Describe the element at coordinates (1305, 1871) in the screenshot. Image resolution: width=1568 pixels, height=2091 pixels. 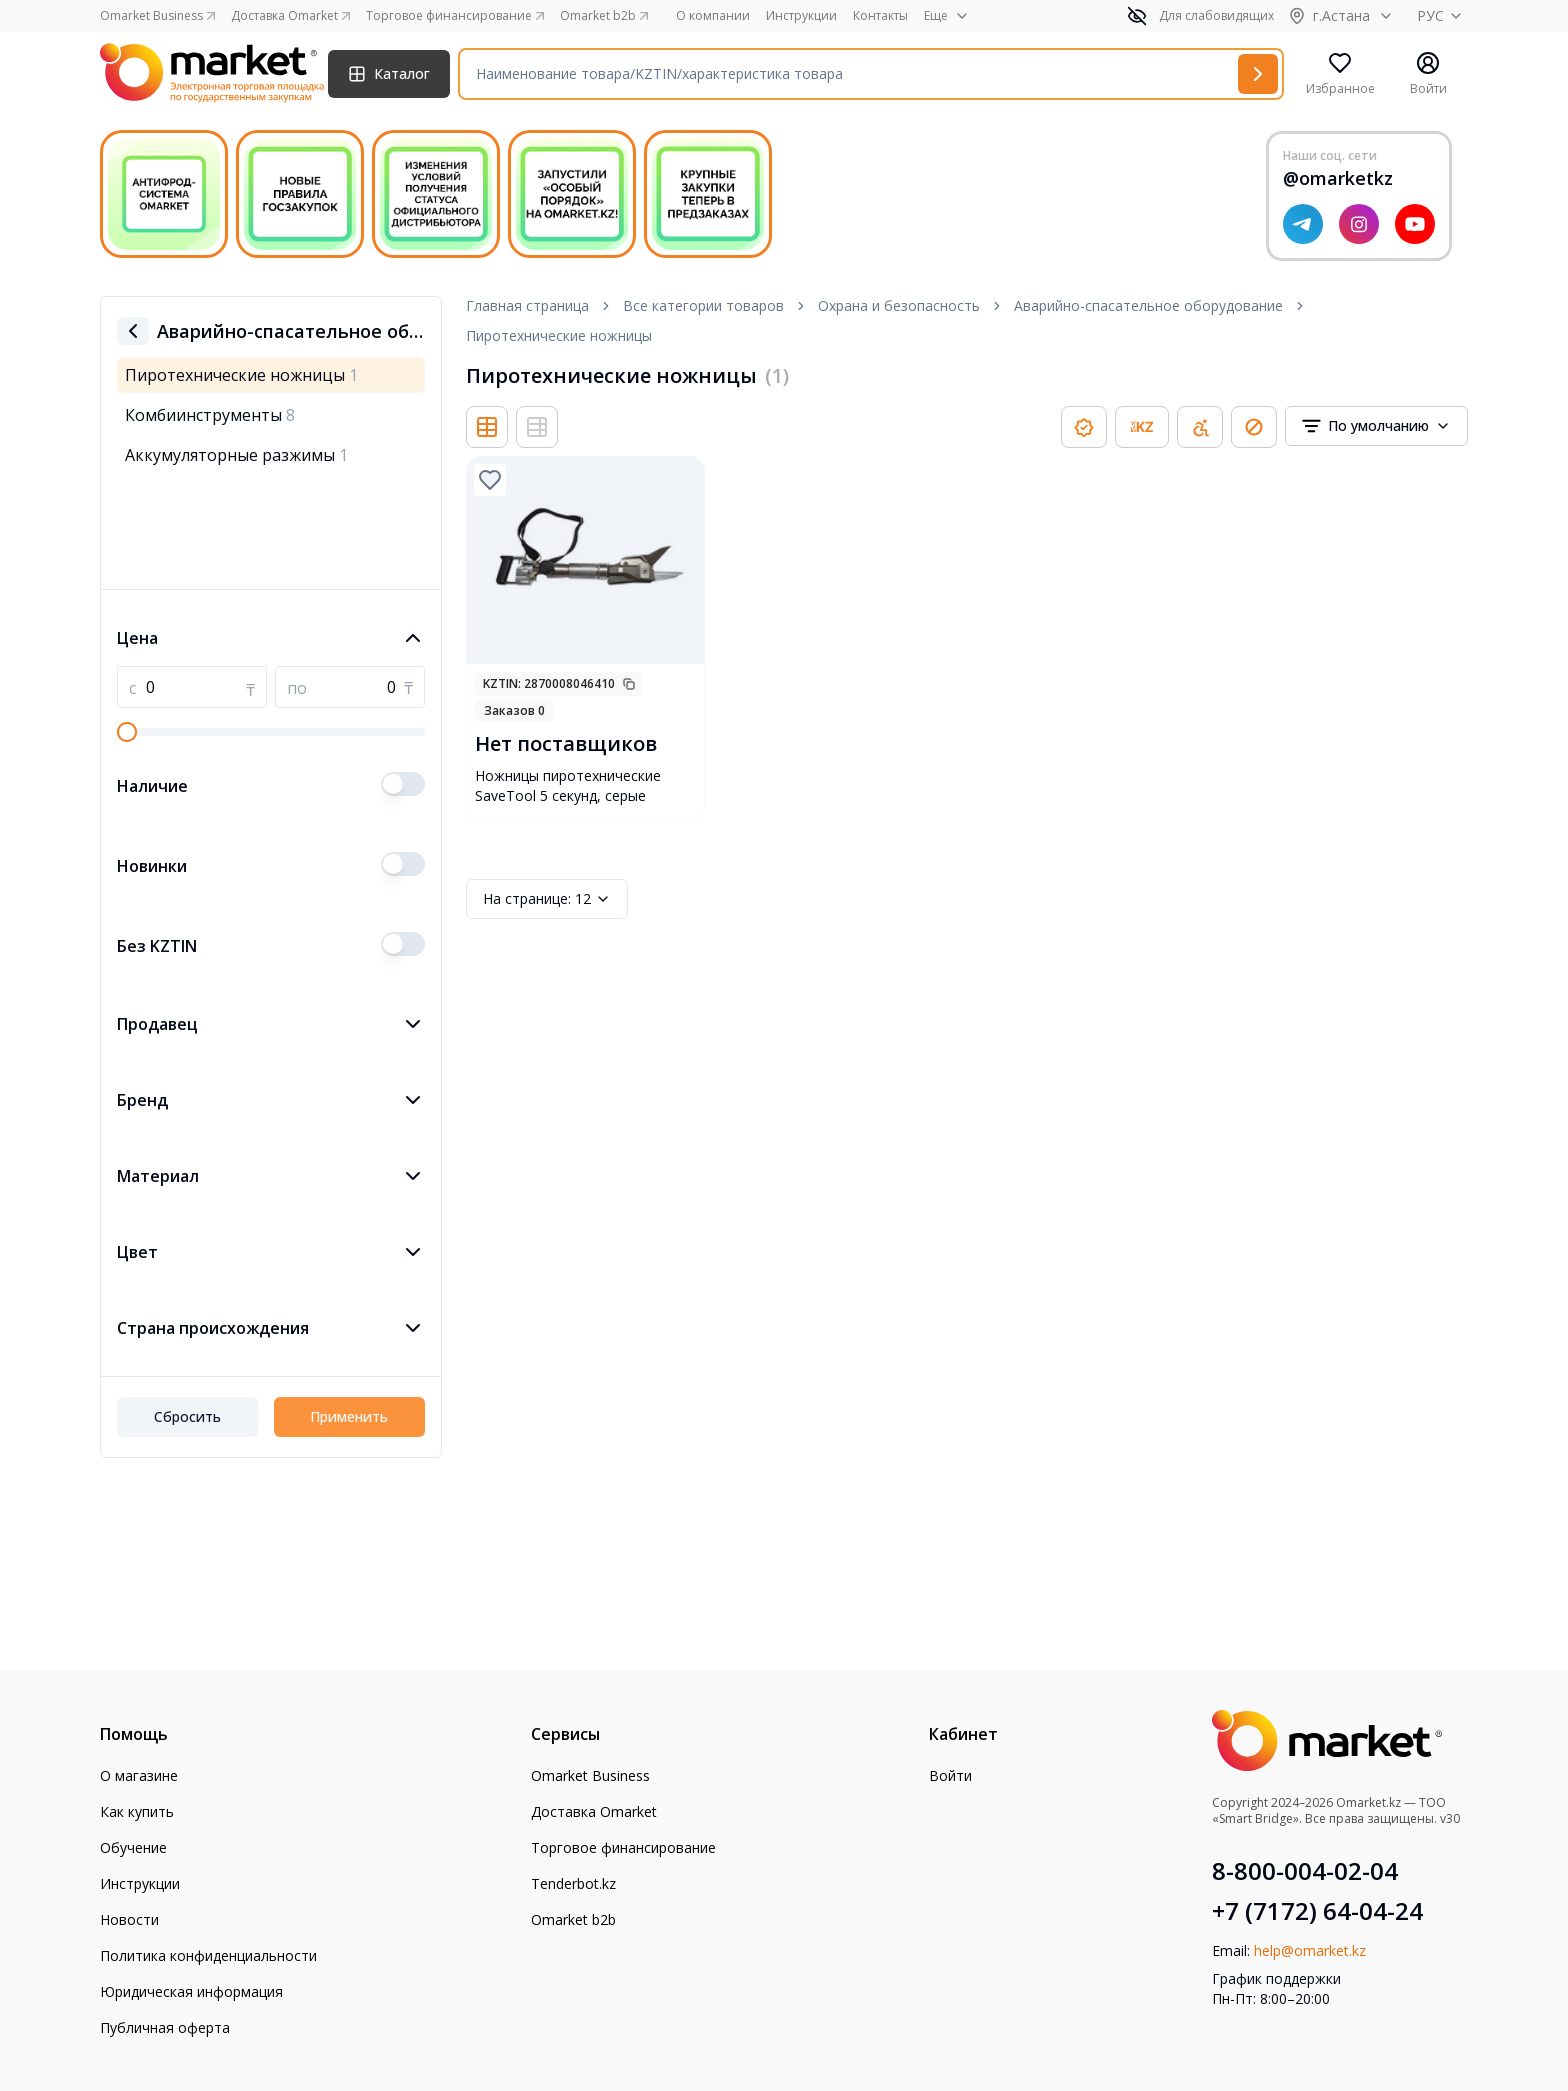
I see `8-800-004-02-04` at that location.